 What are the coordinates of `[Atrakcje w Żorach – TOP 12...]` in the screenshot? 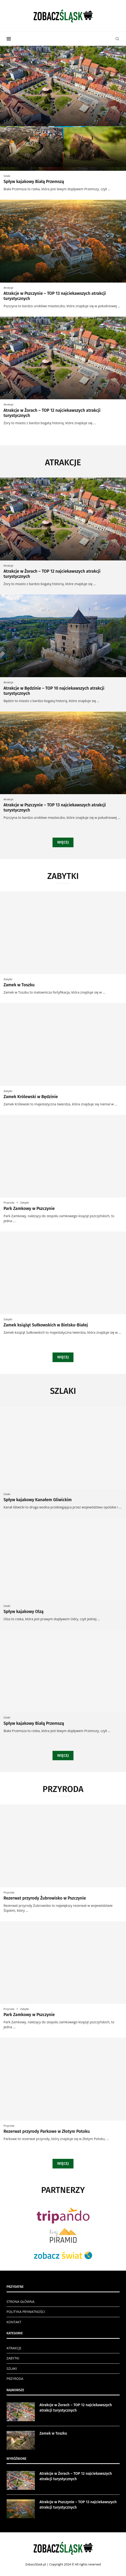 It's located at (63, 86).